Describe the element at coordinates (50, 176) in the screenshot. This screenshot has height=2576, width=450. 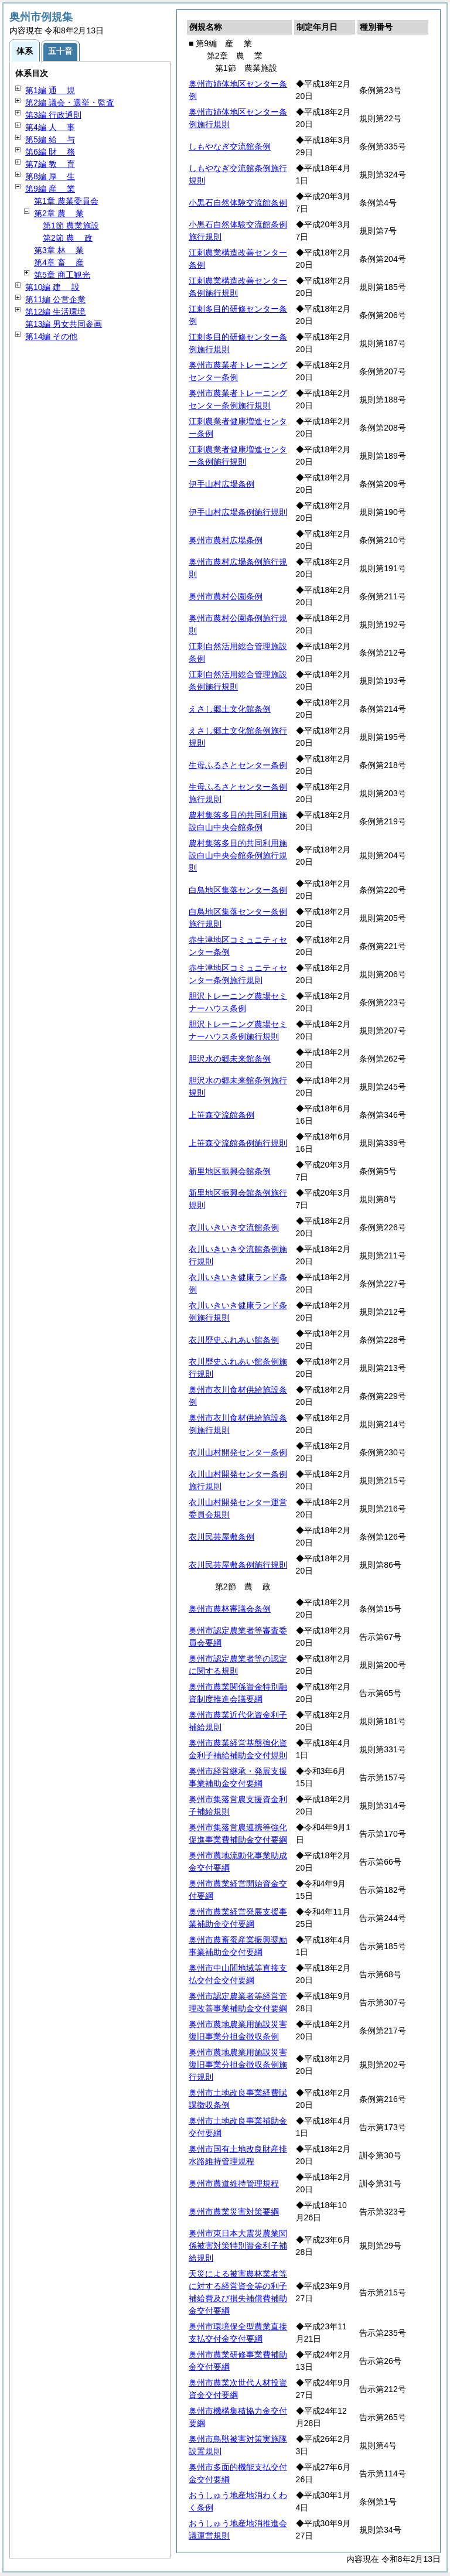
I see `第8編 生` at that location.